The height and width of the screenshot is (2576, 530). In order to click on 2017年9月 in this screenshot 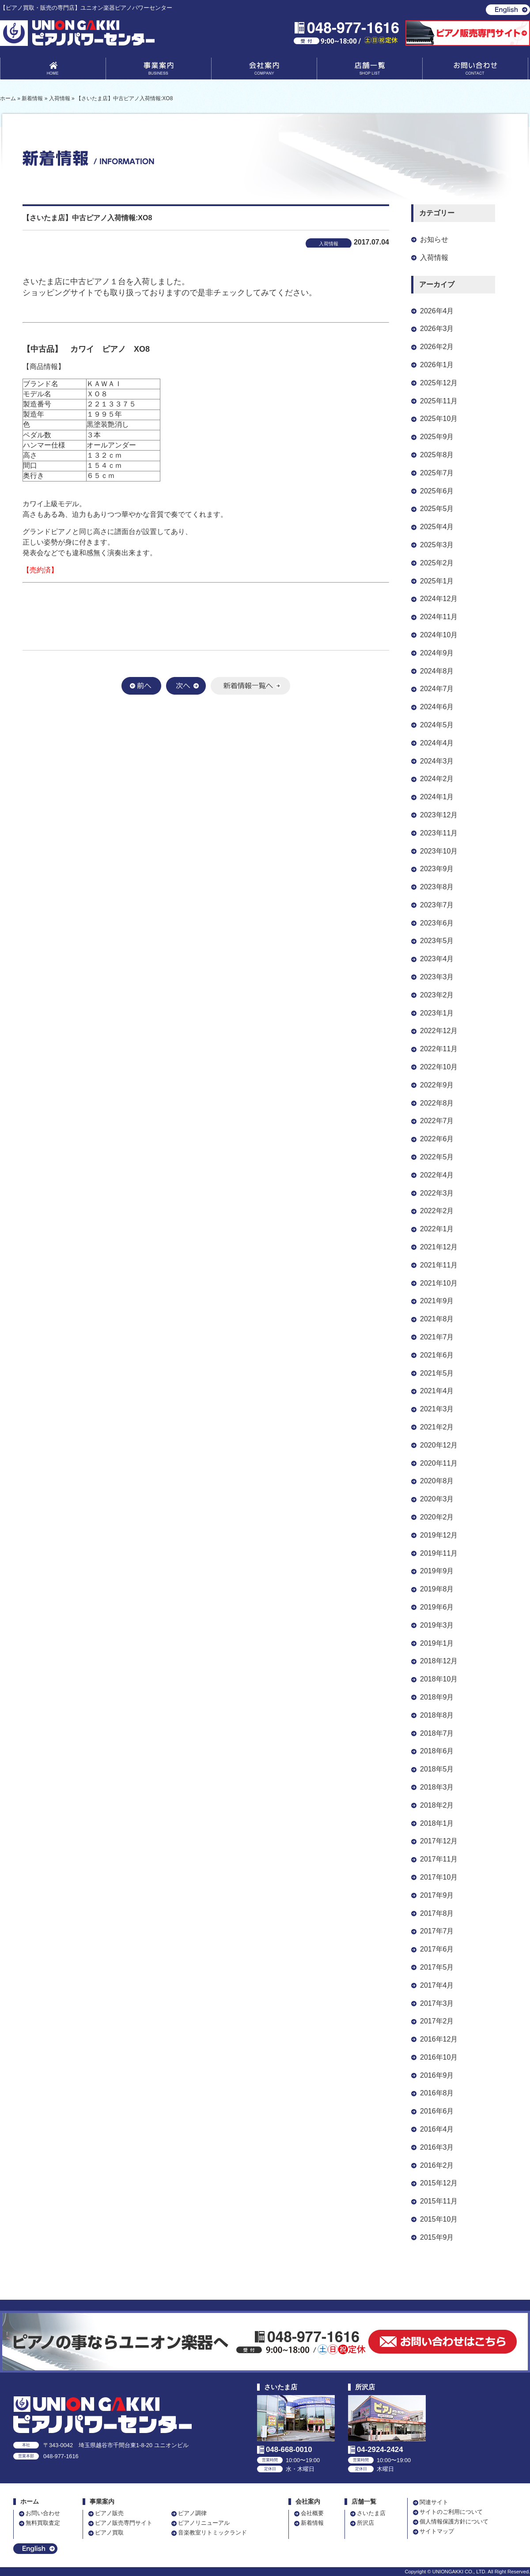, I will do `click(437, 1895)`.